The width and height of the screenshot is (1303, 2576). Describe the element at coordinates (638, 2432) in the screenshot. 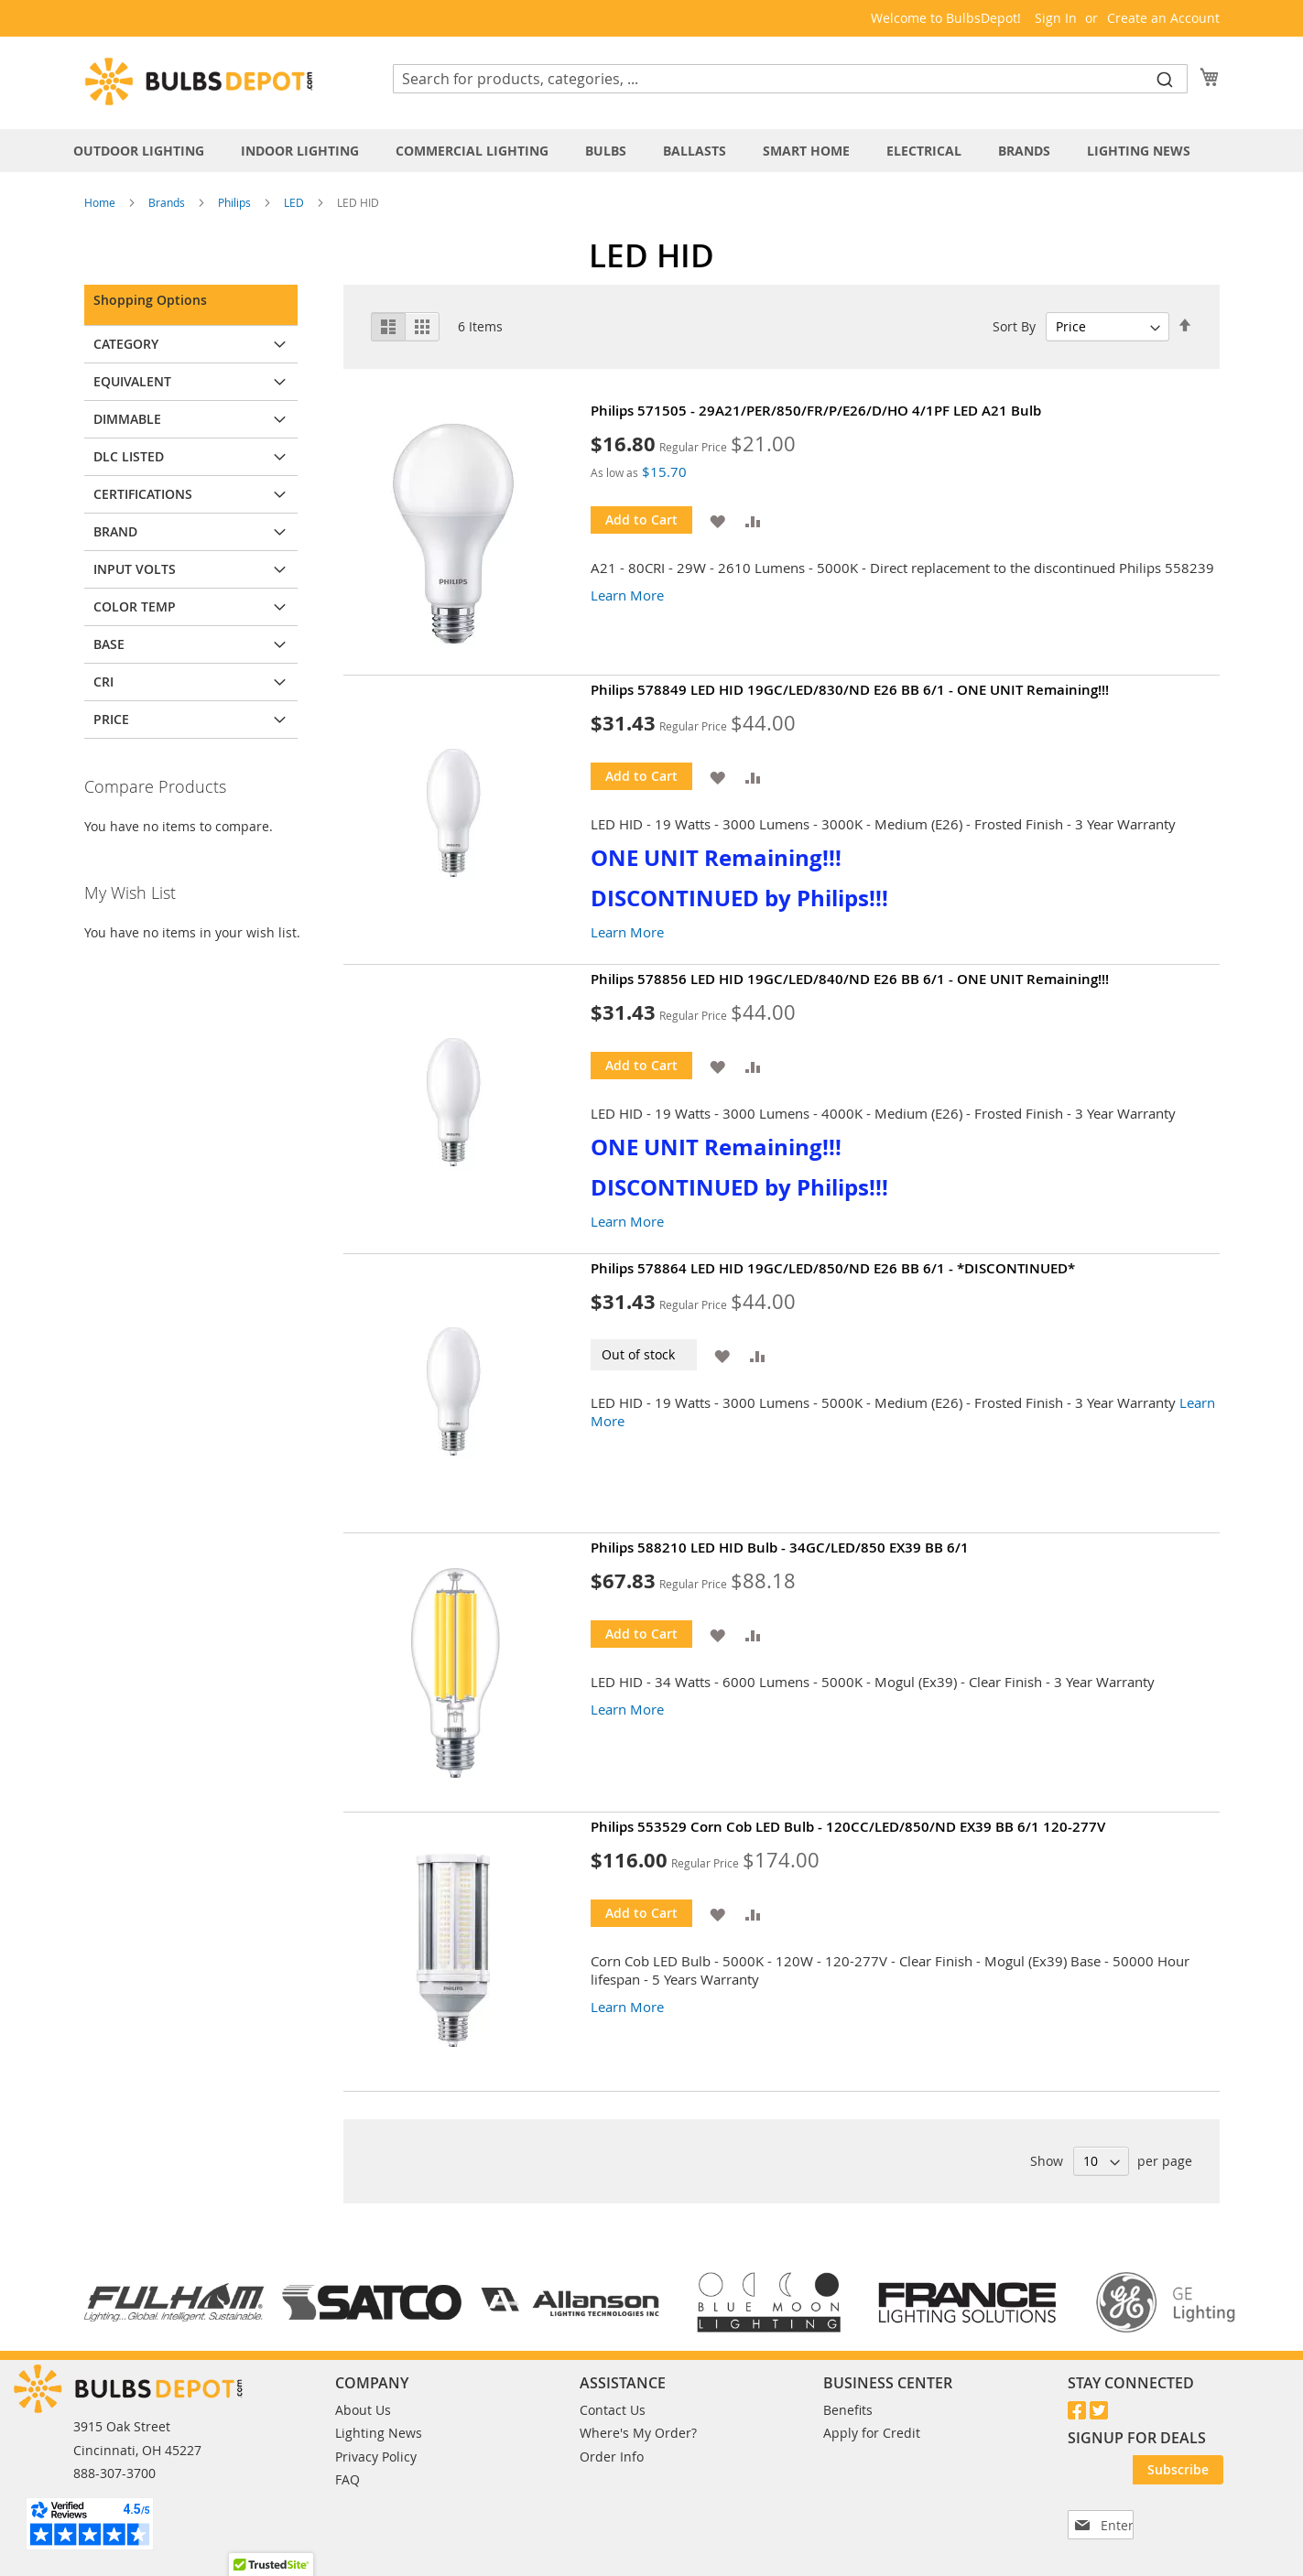

I see `Where's My Order?` at that location.